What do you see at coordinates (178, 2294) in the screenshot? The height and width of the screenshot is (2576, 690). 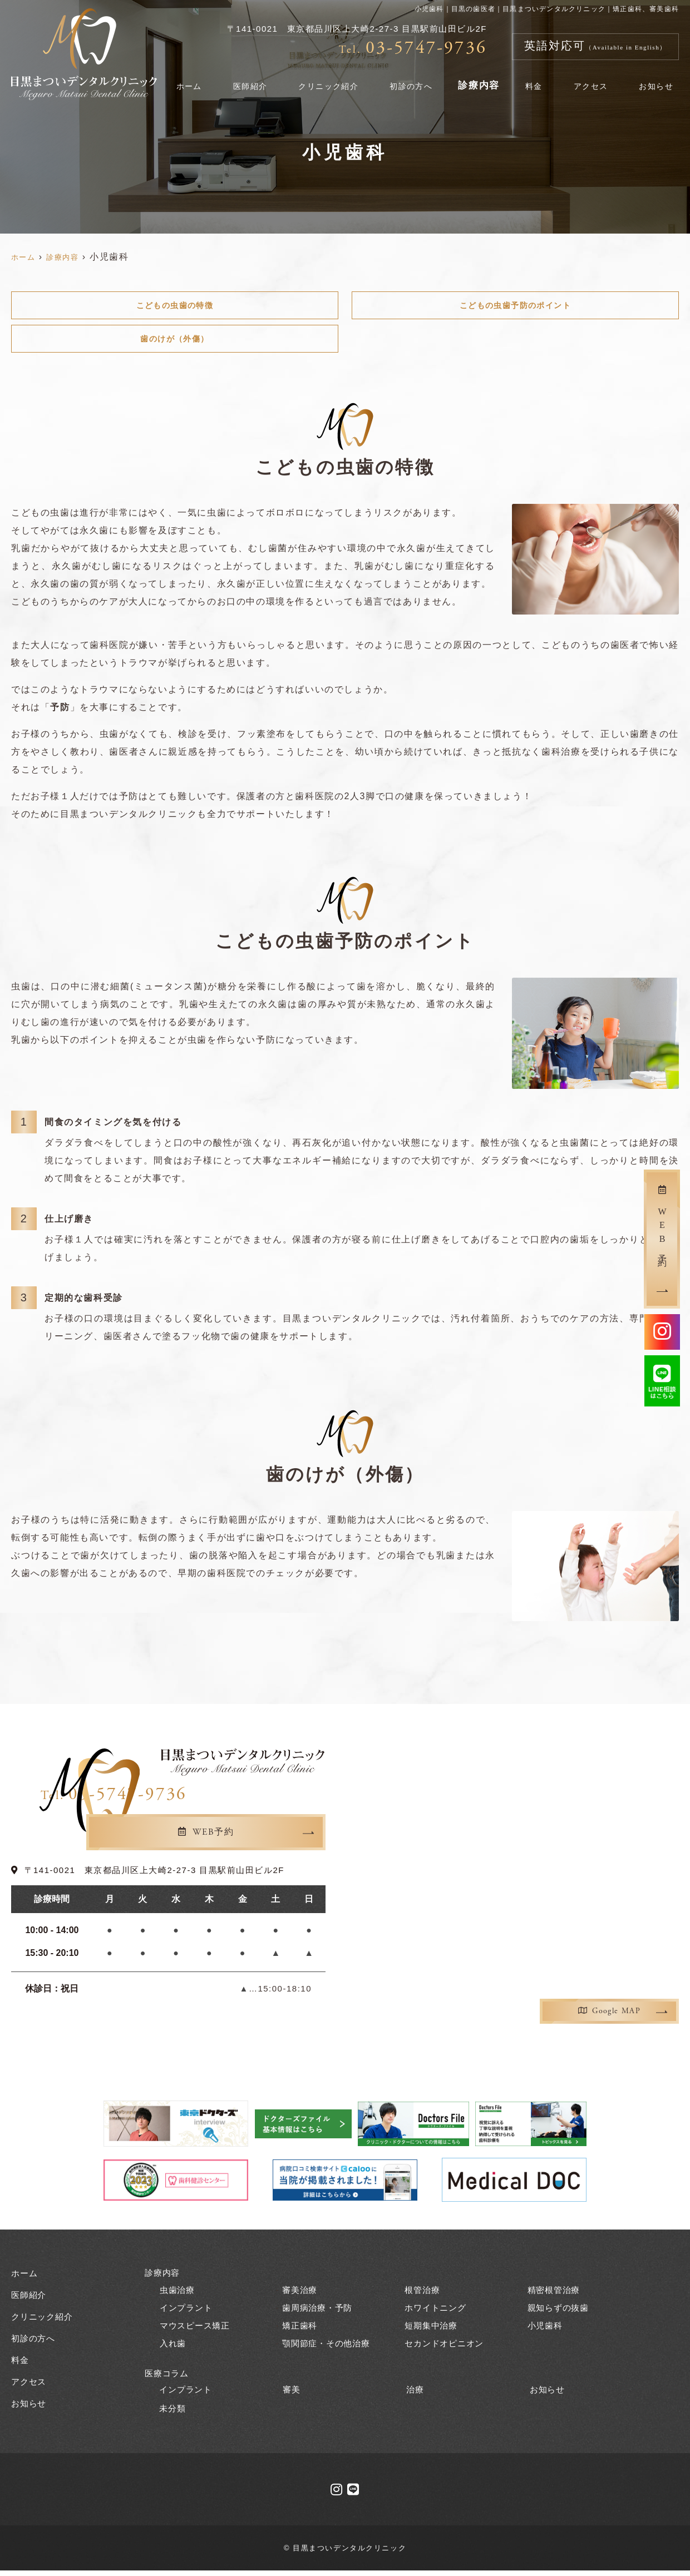 I see `虫歯治療` at bounding box center [178, 2294].